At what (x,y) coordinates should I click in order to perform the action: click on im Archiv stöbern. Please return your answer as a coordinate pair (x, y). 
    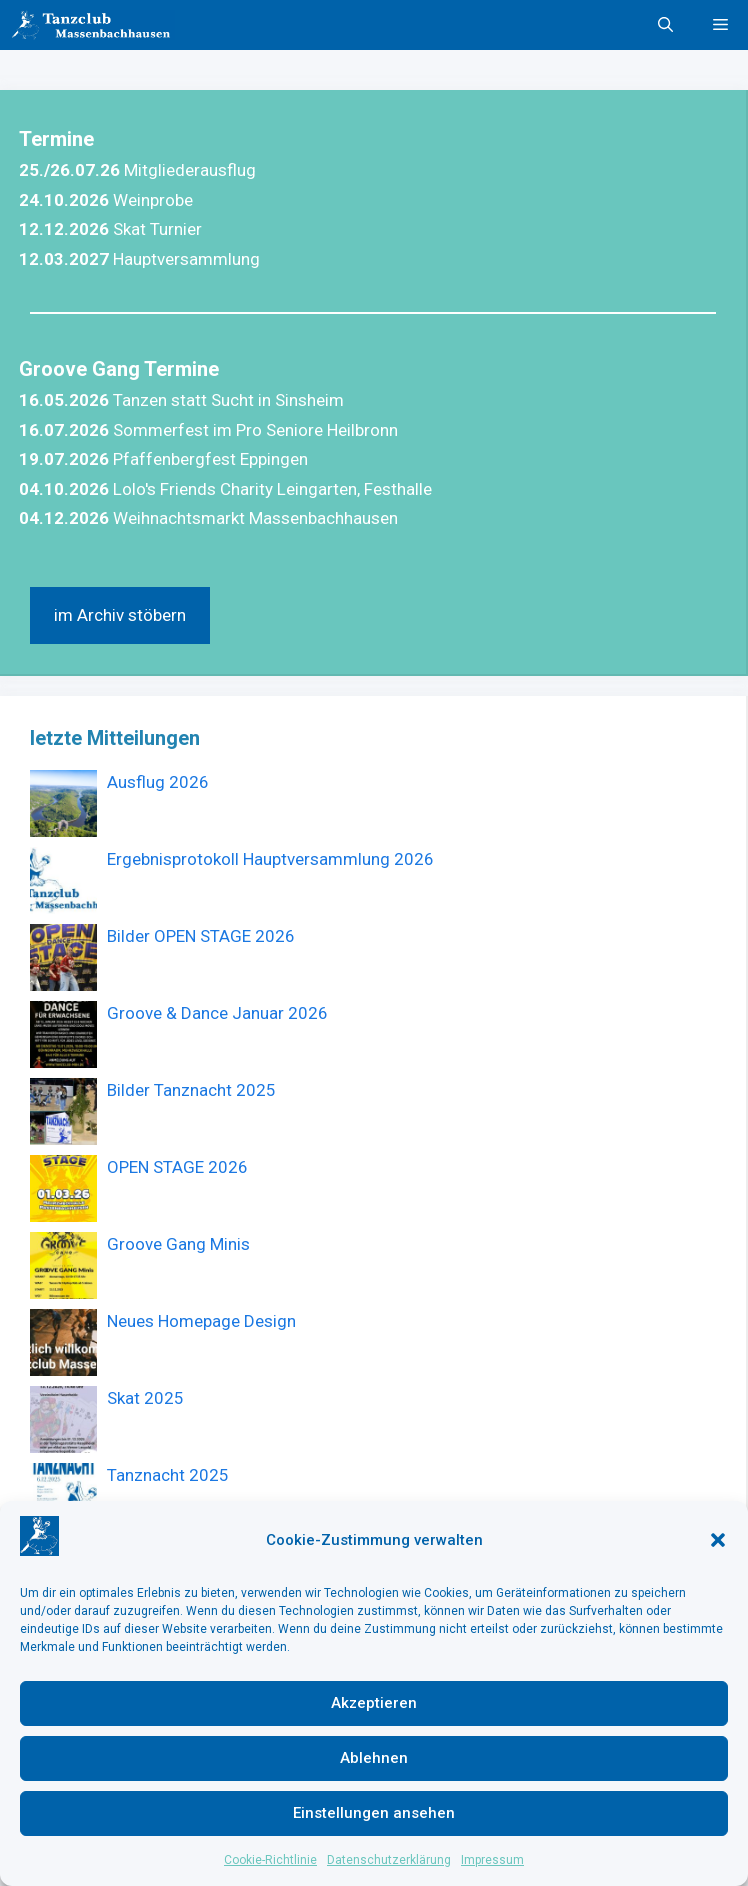
    Looking at the image, I should click on (120, 615).